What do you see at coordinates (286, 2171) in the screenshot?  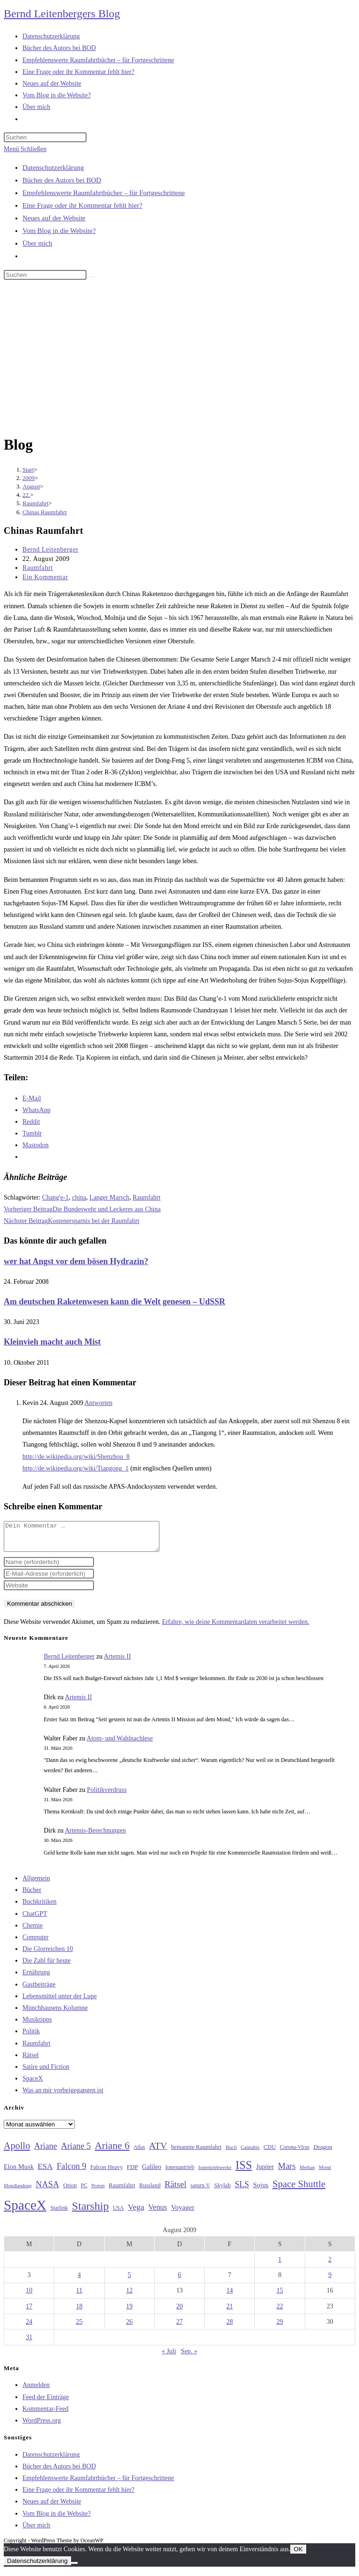 I see `Mars [Mars (61 Einträge)]` at bounding box center [286, 2171].